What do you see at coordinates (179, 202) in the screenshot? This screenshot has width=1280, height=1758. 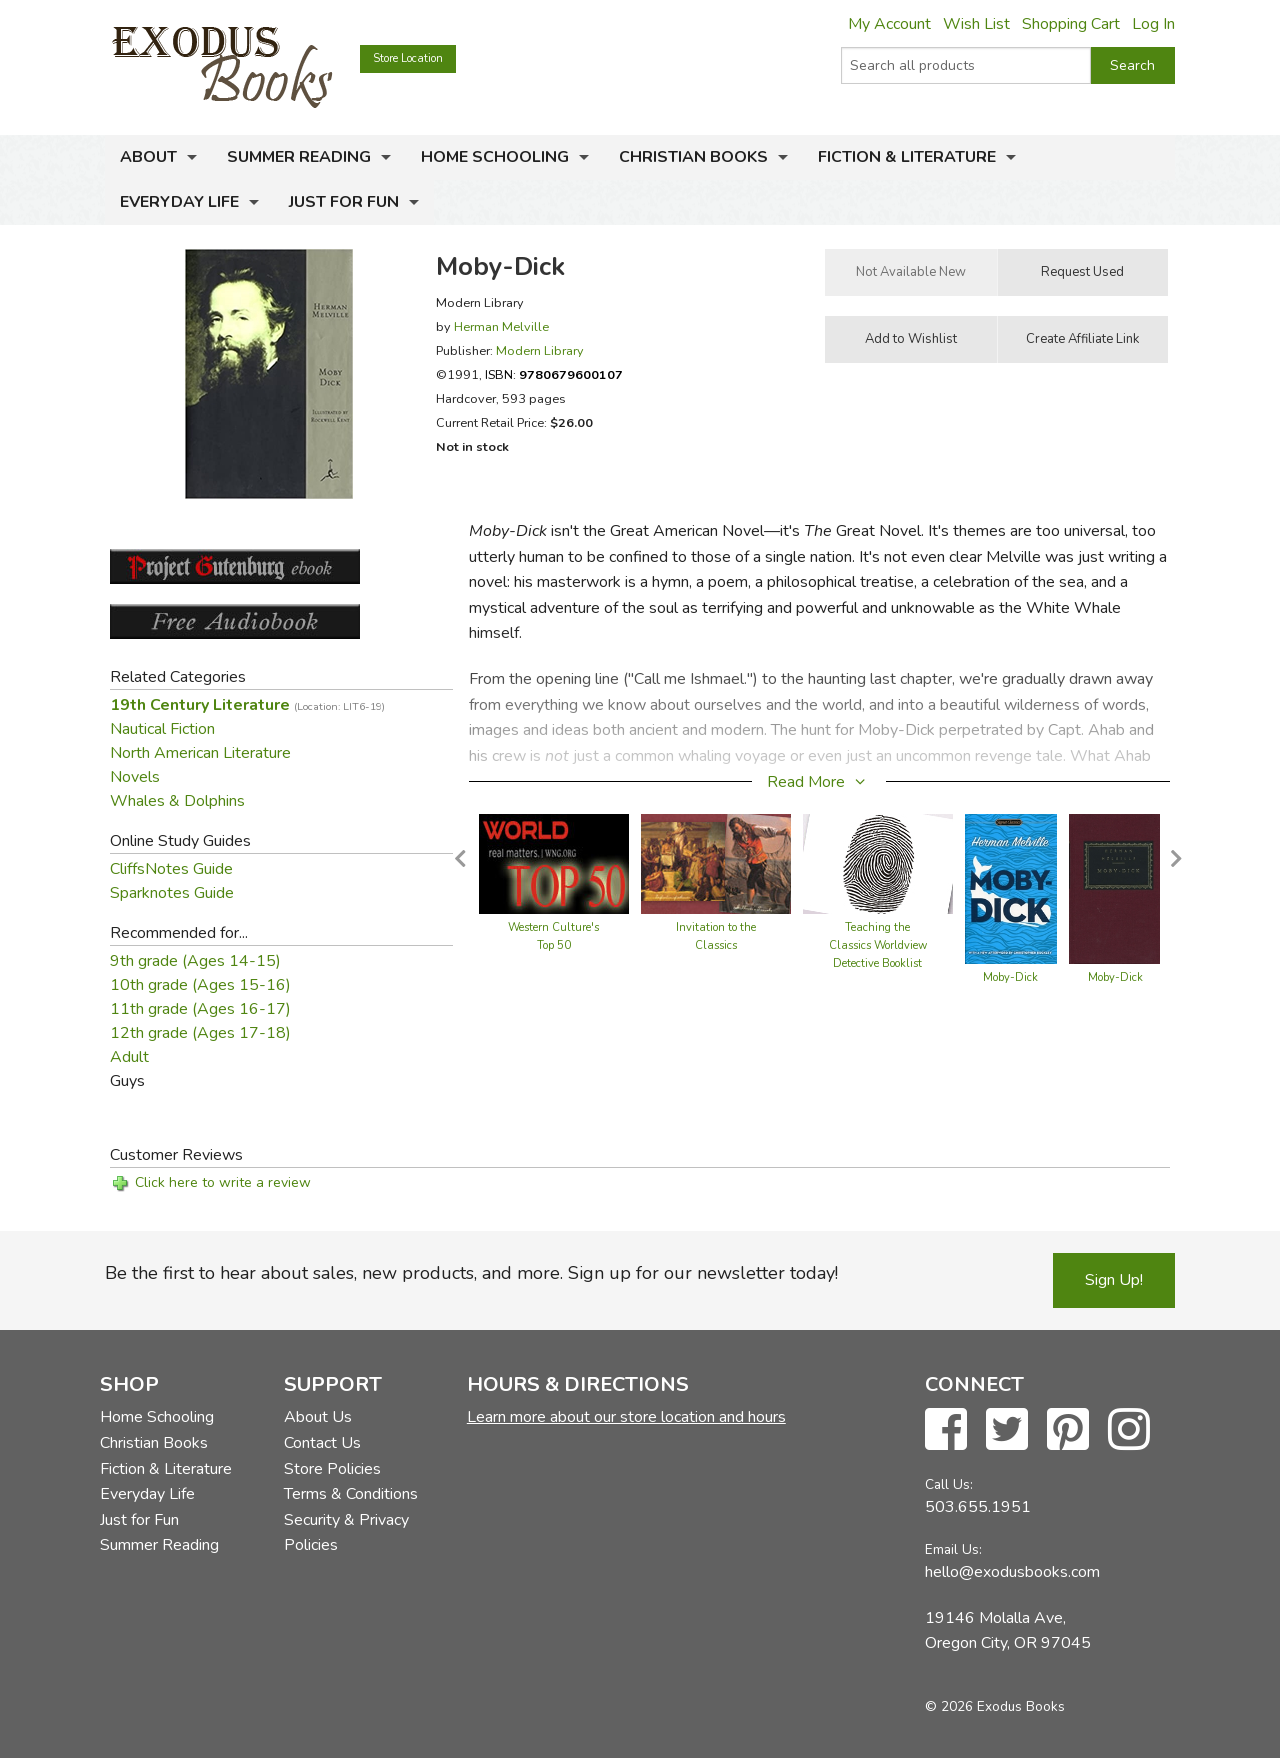 I see `Everyday Life` at bounding box center [179, 202].